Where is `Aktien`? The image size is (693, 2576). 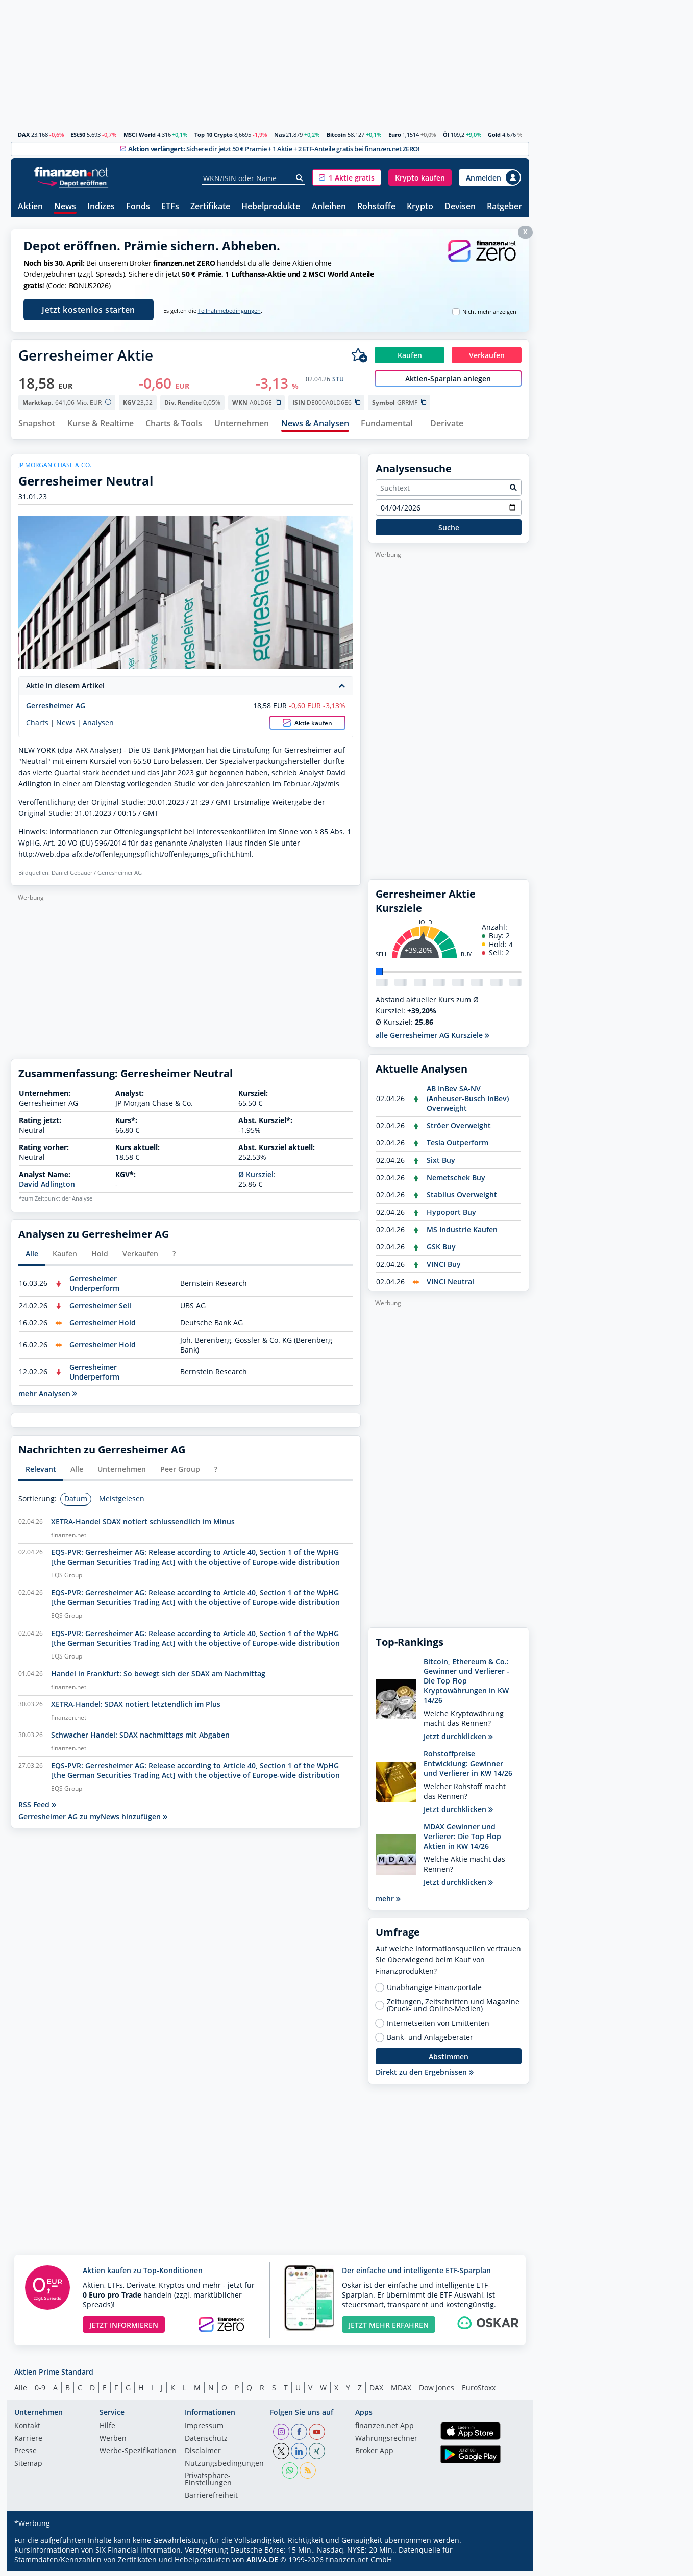
Aktien is located at coordinates (30, 207).